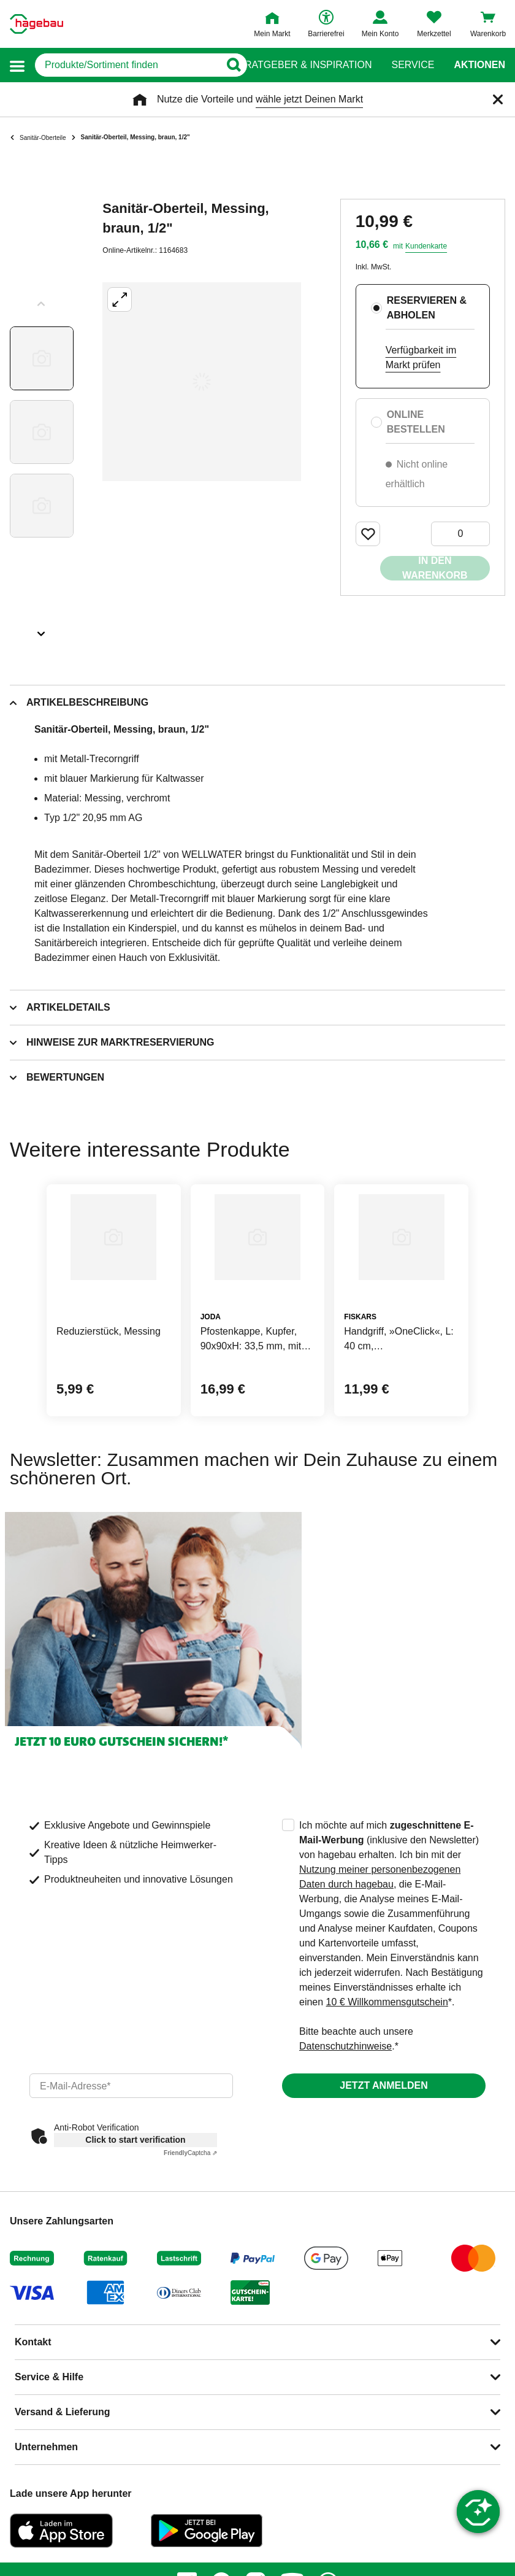 This screenshot has height=2576, width=515. I want to click on [Startpage], so click(36, 24).